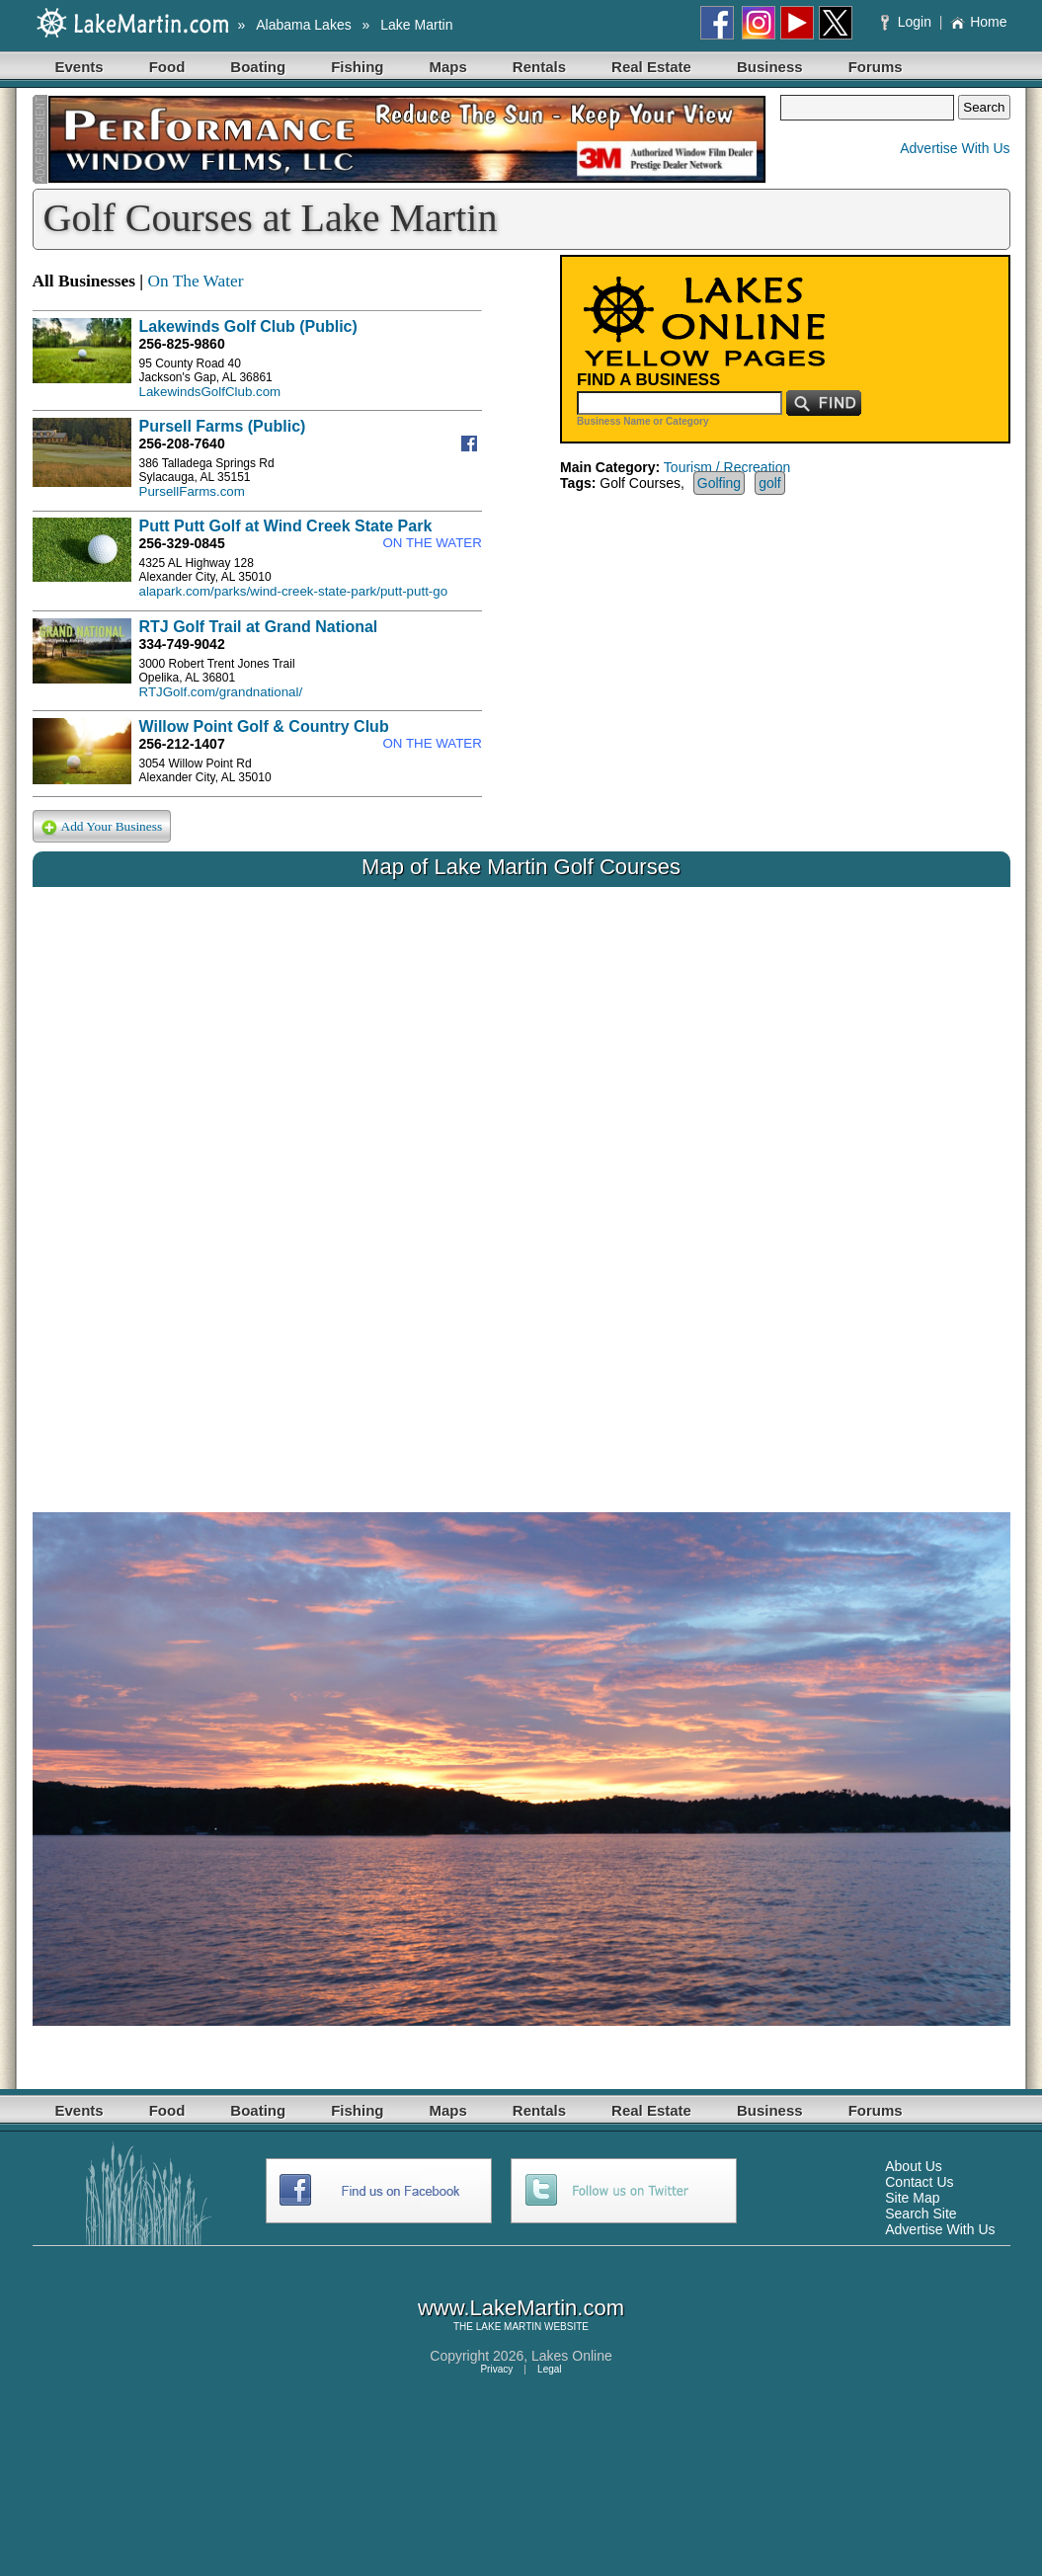  I want to click on www.LakeMartin.com, so click(521, 2307).